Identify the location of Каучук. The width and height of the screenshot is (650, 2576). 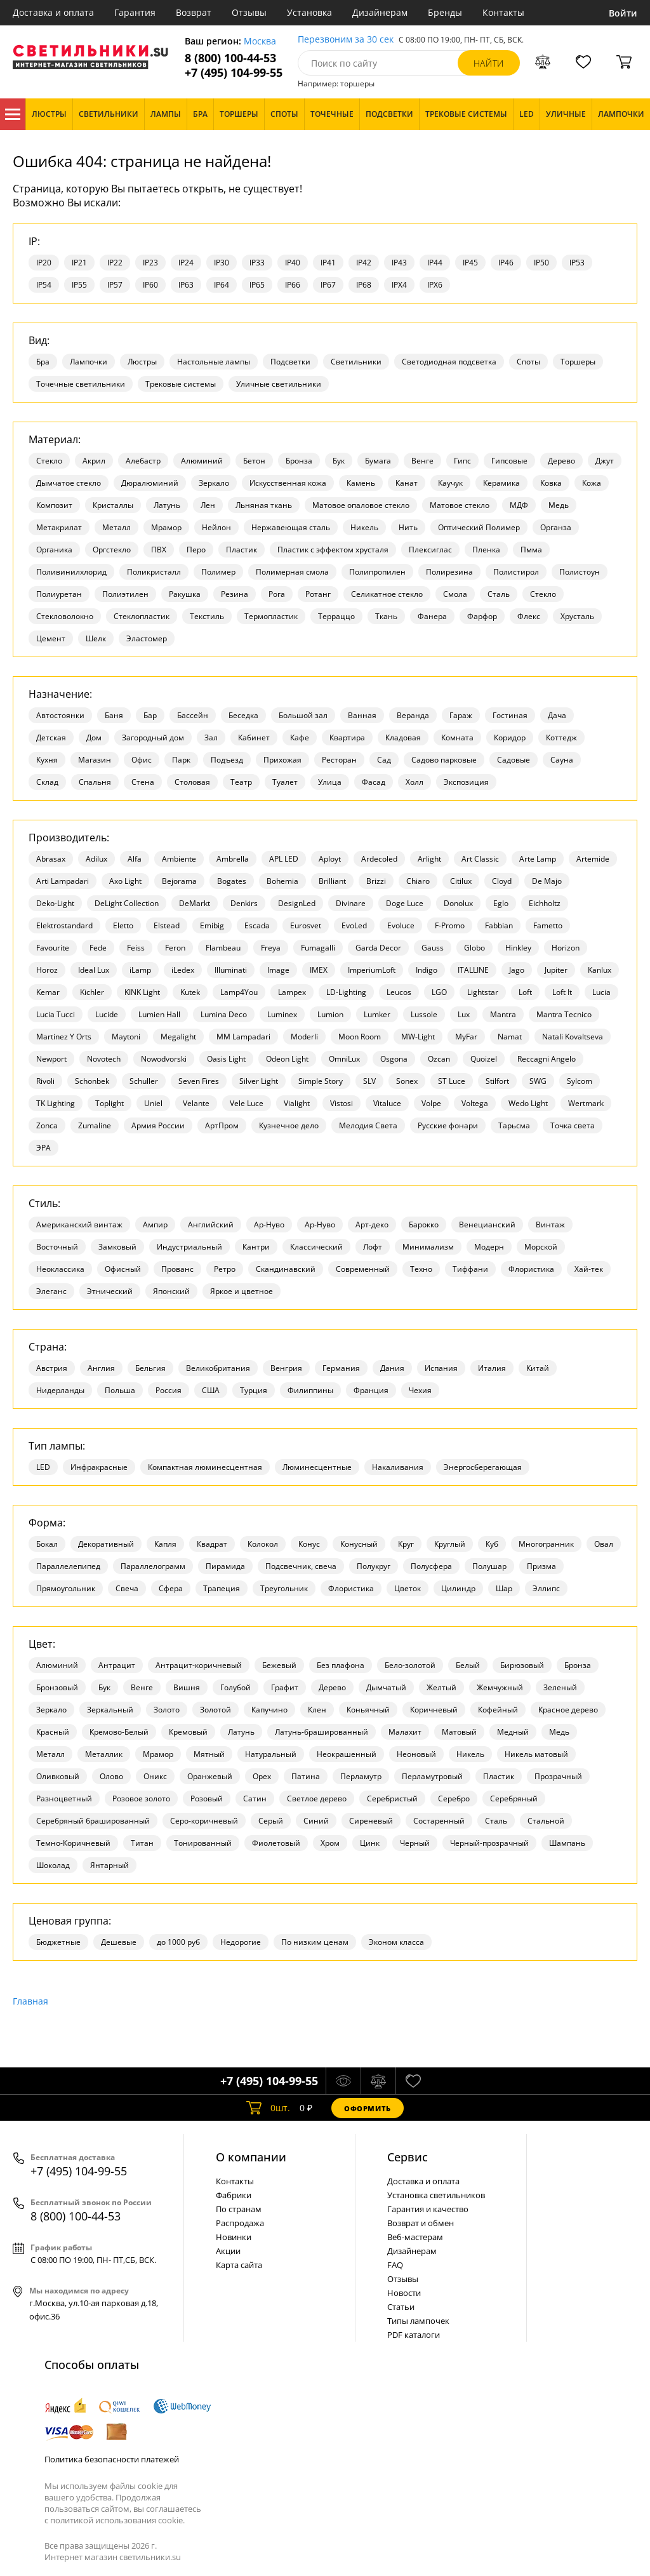
(450, 482).